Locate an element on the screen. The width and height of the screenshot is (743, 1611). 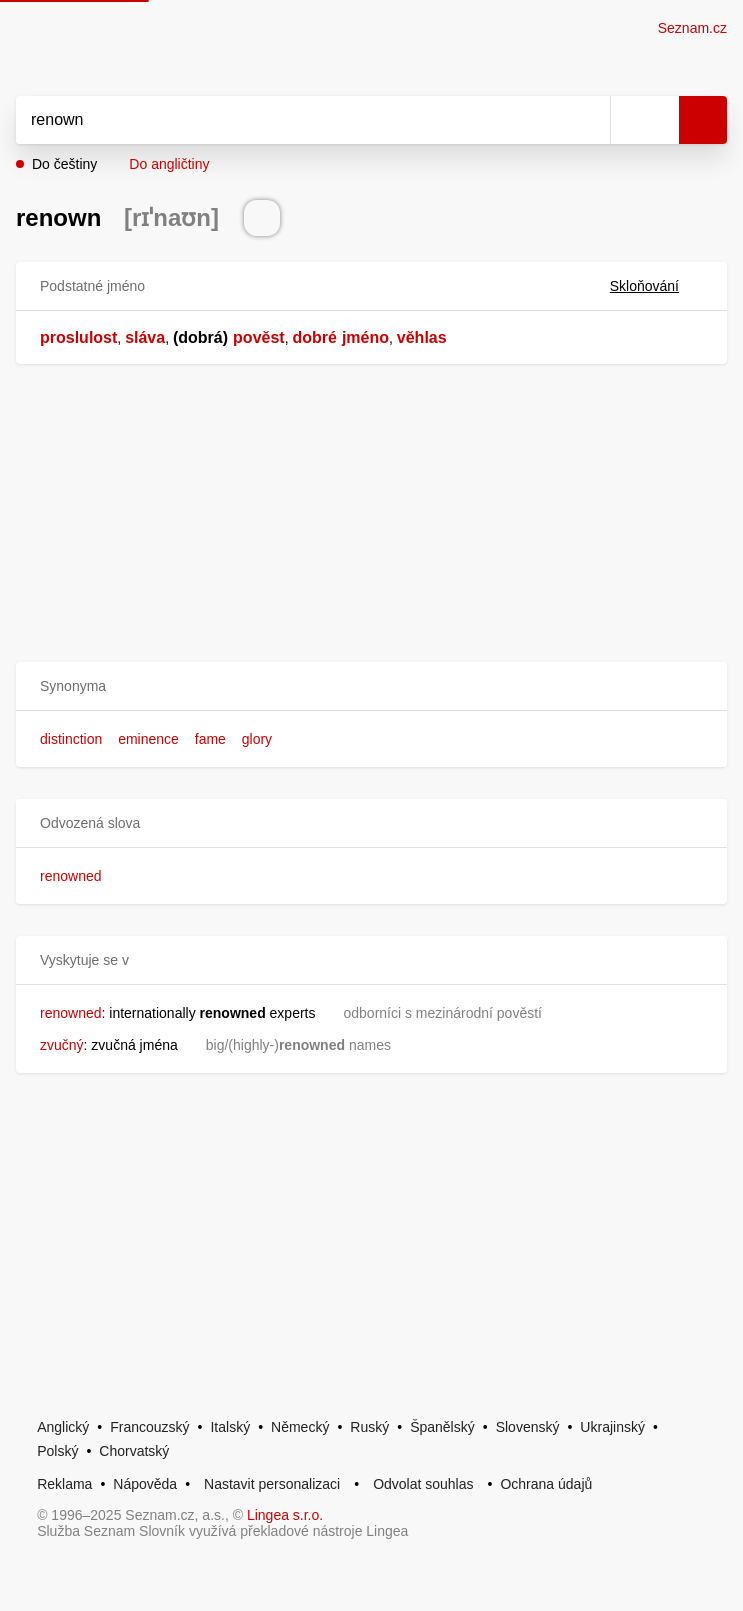
[Přečti výslovnost] is located at coordinates (262, 218).